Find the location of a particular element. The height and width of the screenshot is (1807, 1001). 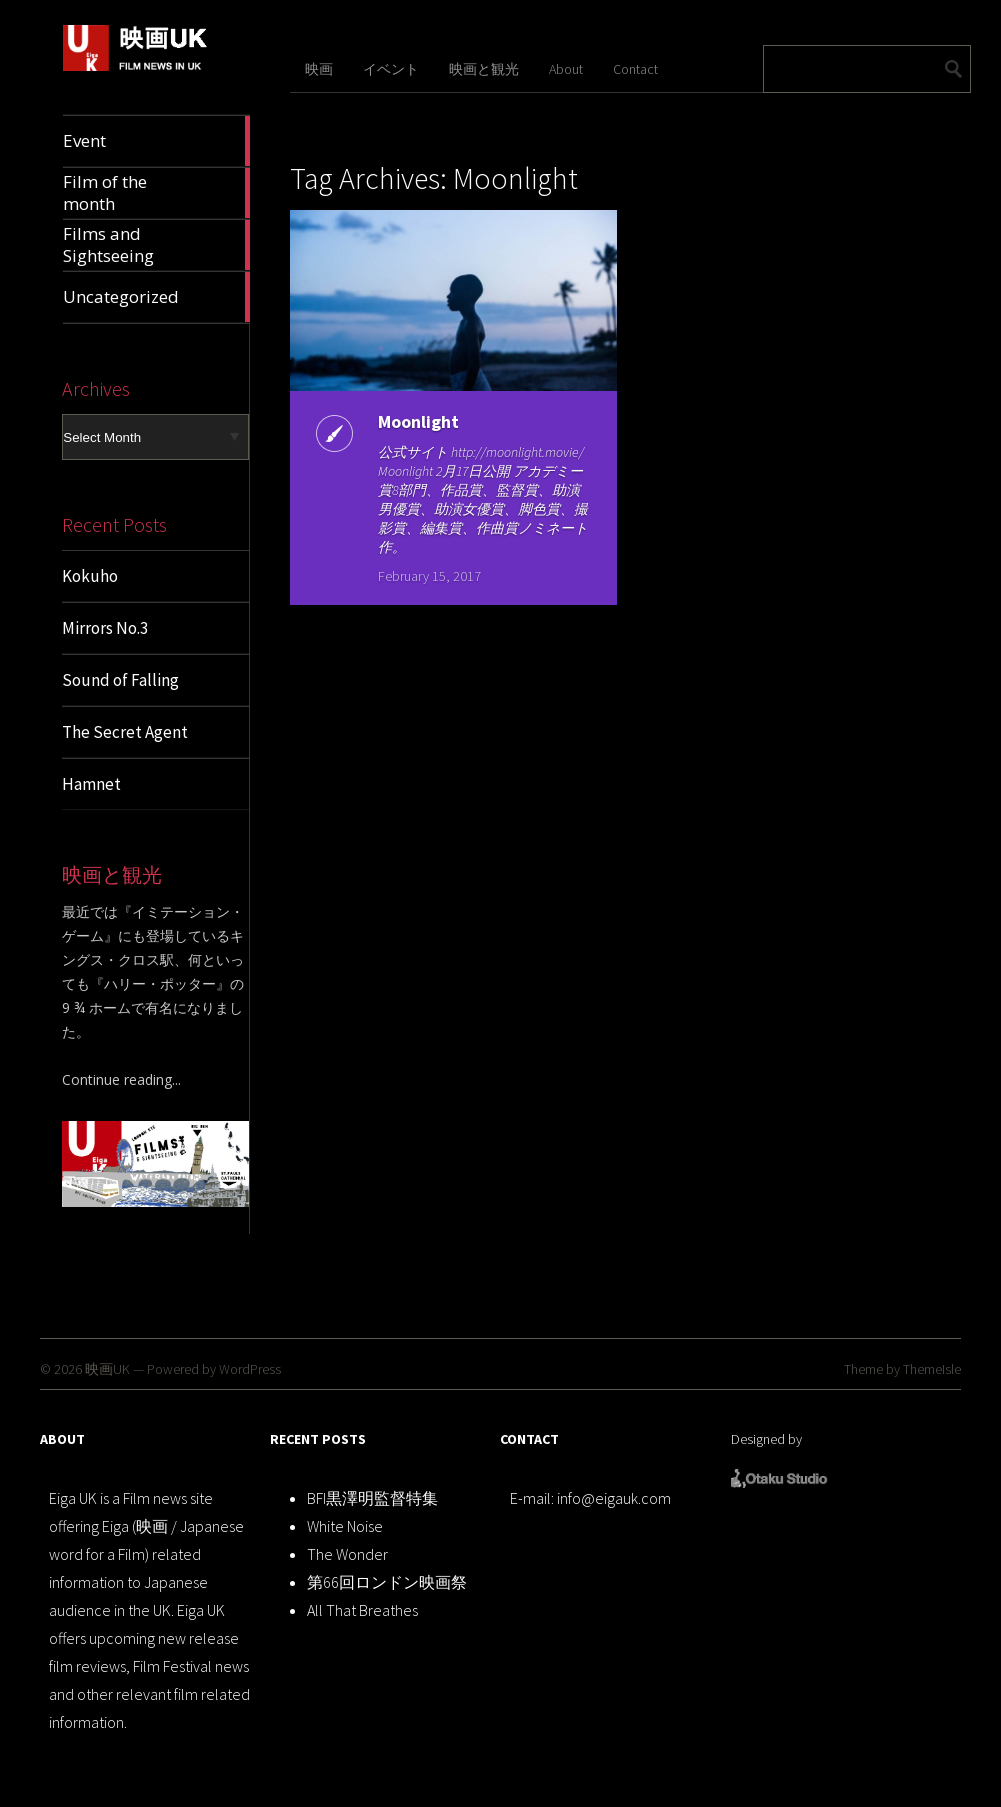

About is located at coordinates (566, 69).